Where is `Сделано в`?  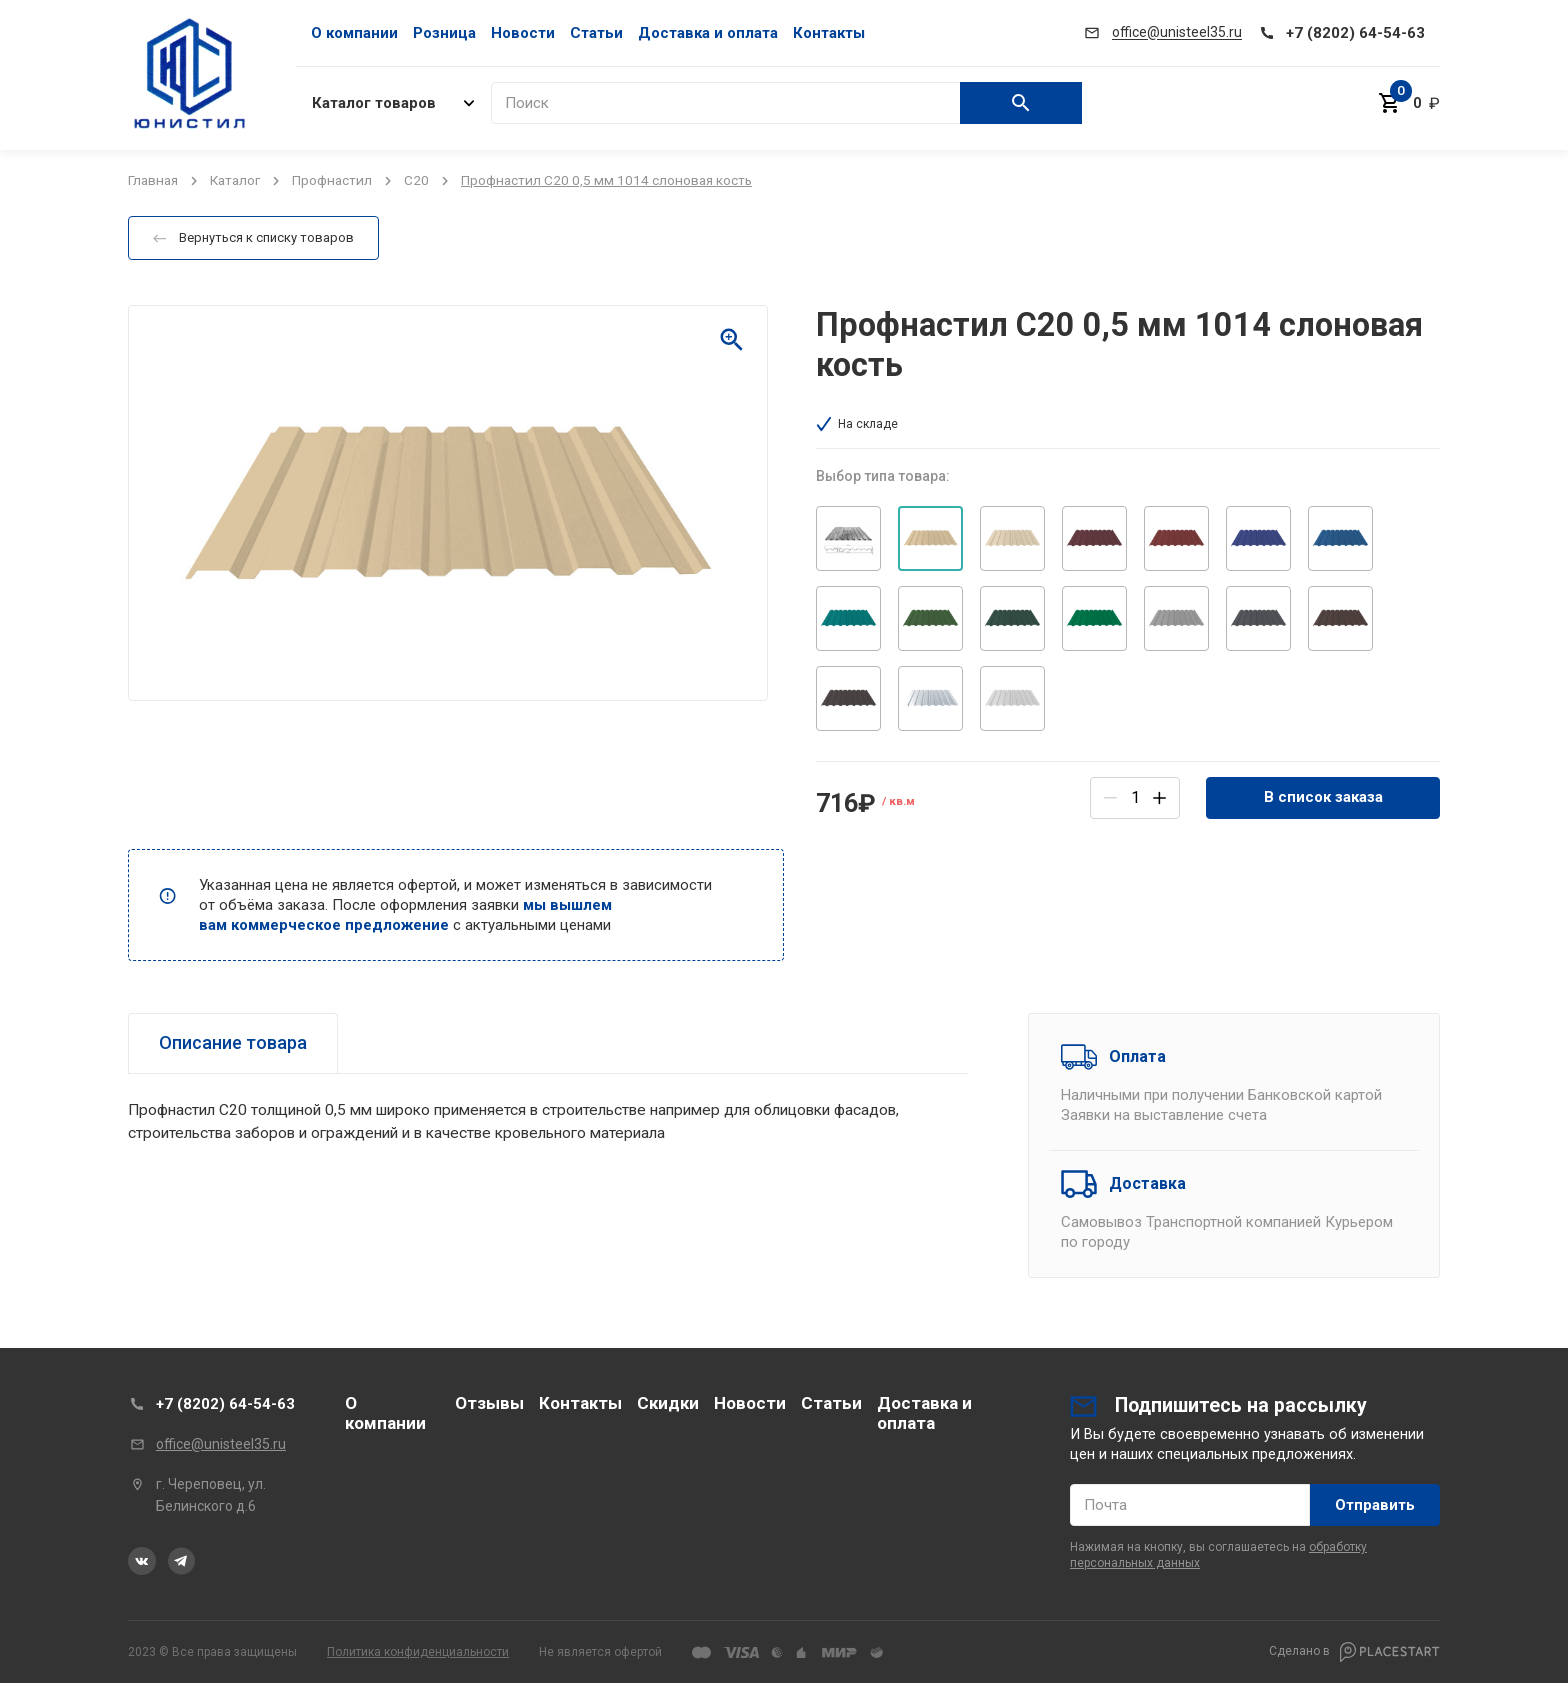 Сделано в is located at coordinates (1354, 1652).